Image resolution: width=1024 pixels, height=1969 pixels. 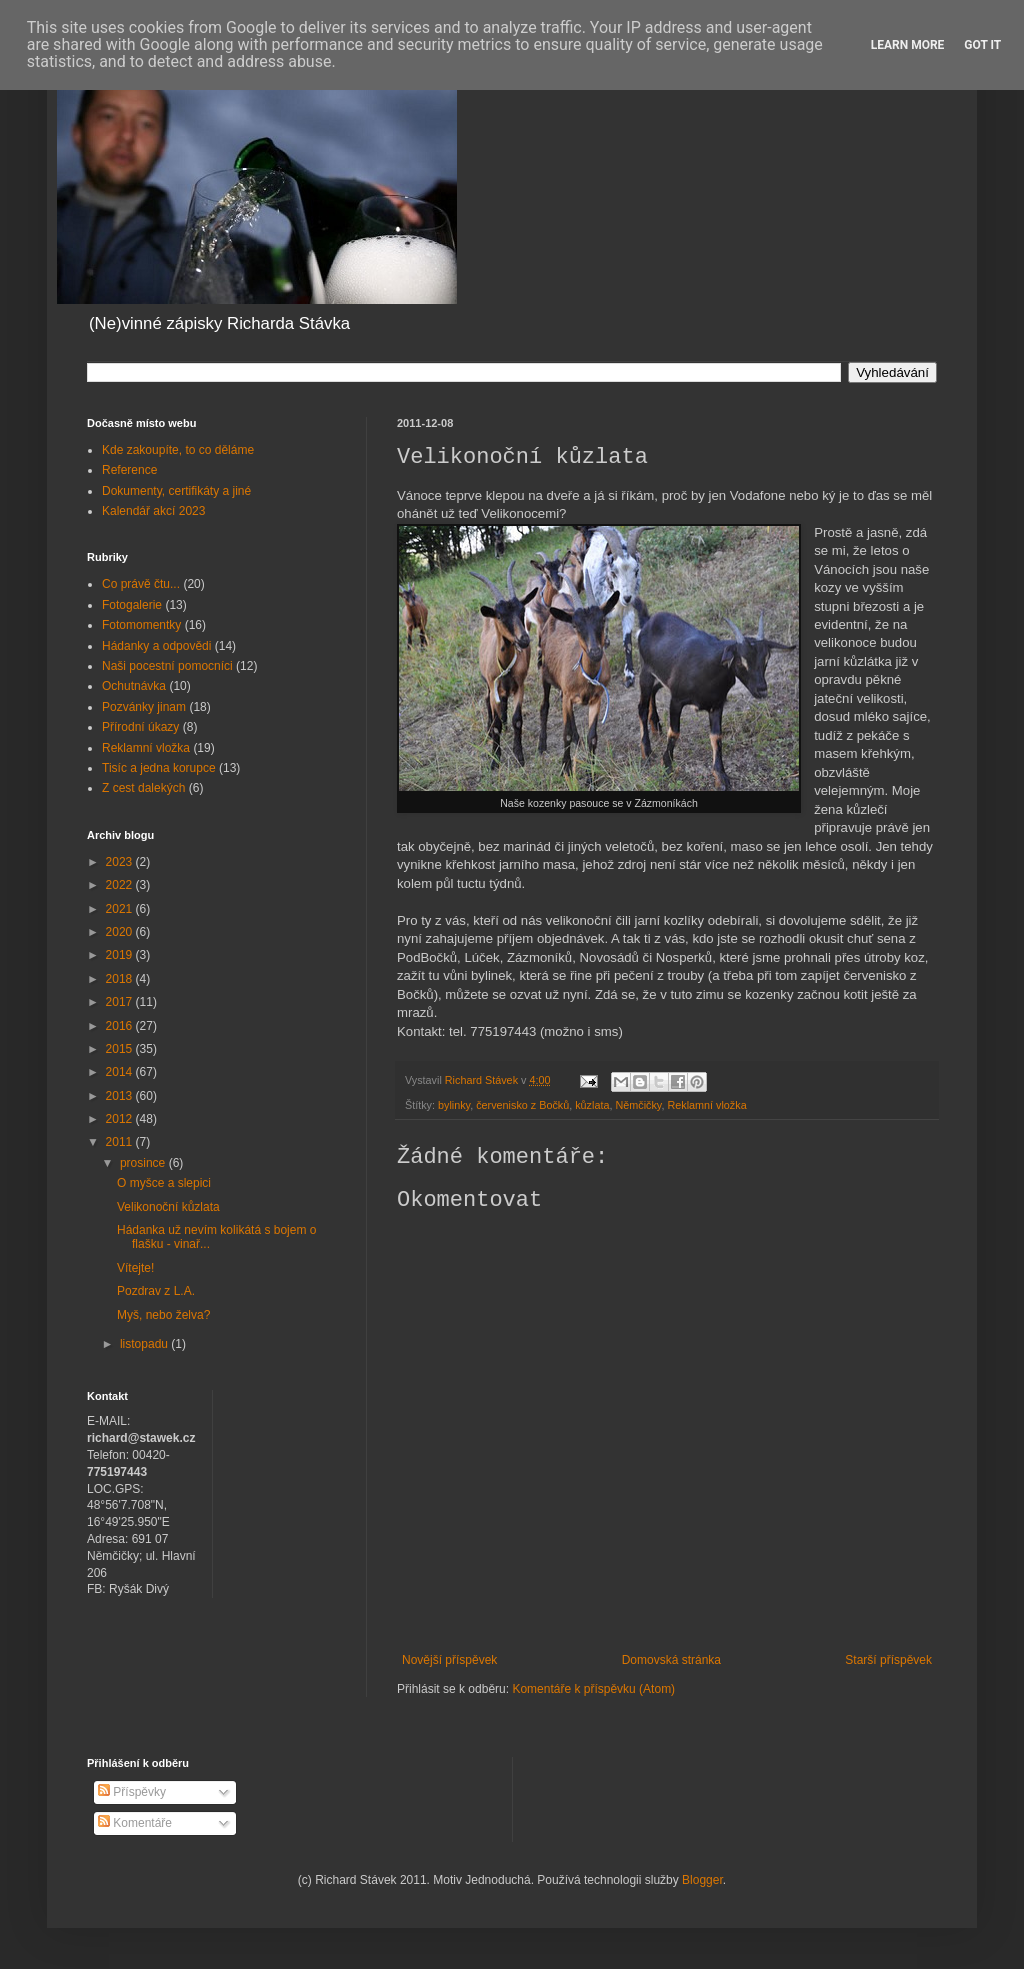 What do you see at coordinates (121, 862) in the screenshot?
I see `2023` at bounding box center [121, 862].